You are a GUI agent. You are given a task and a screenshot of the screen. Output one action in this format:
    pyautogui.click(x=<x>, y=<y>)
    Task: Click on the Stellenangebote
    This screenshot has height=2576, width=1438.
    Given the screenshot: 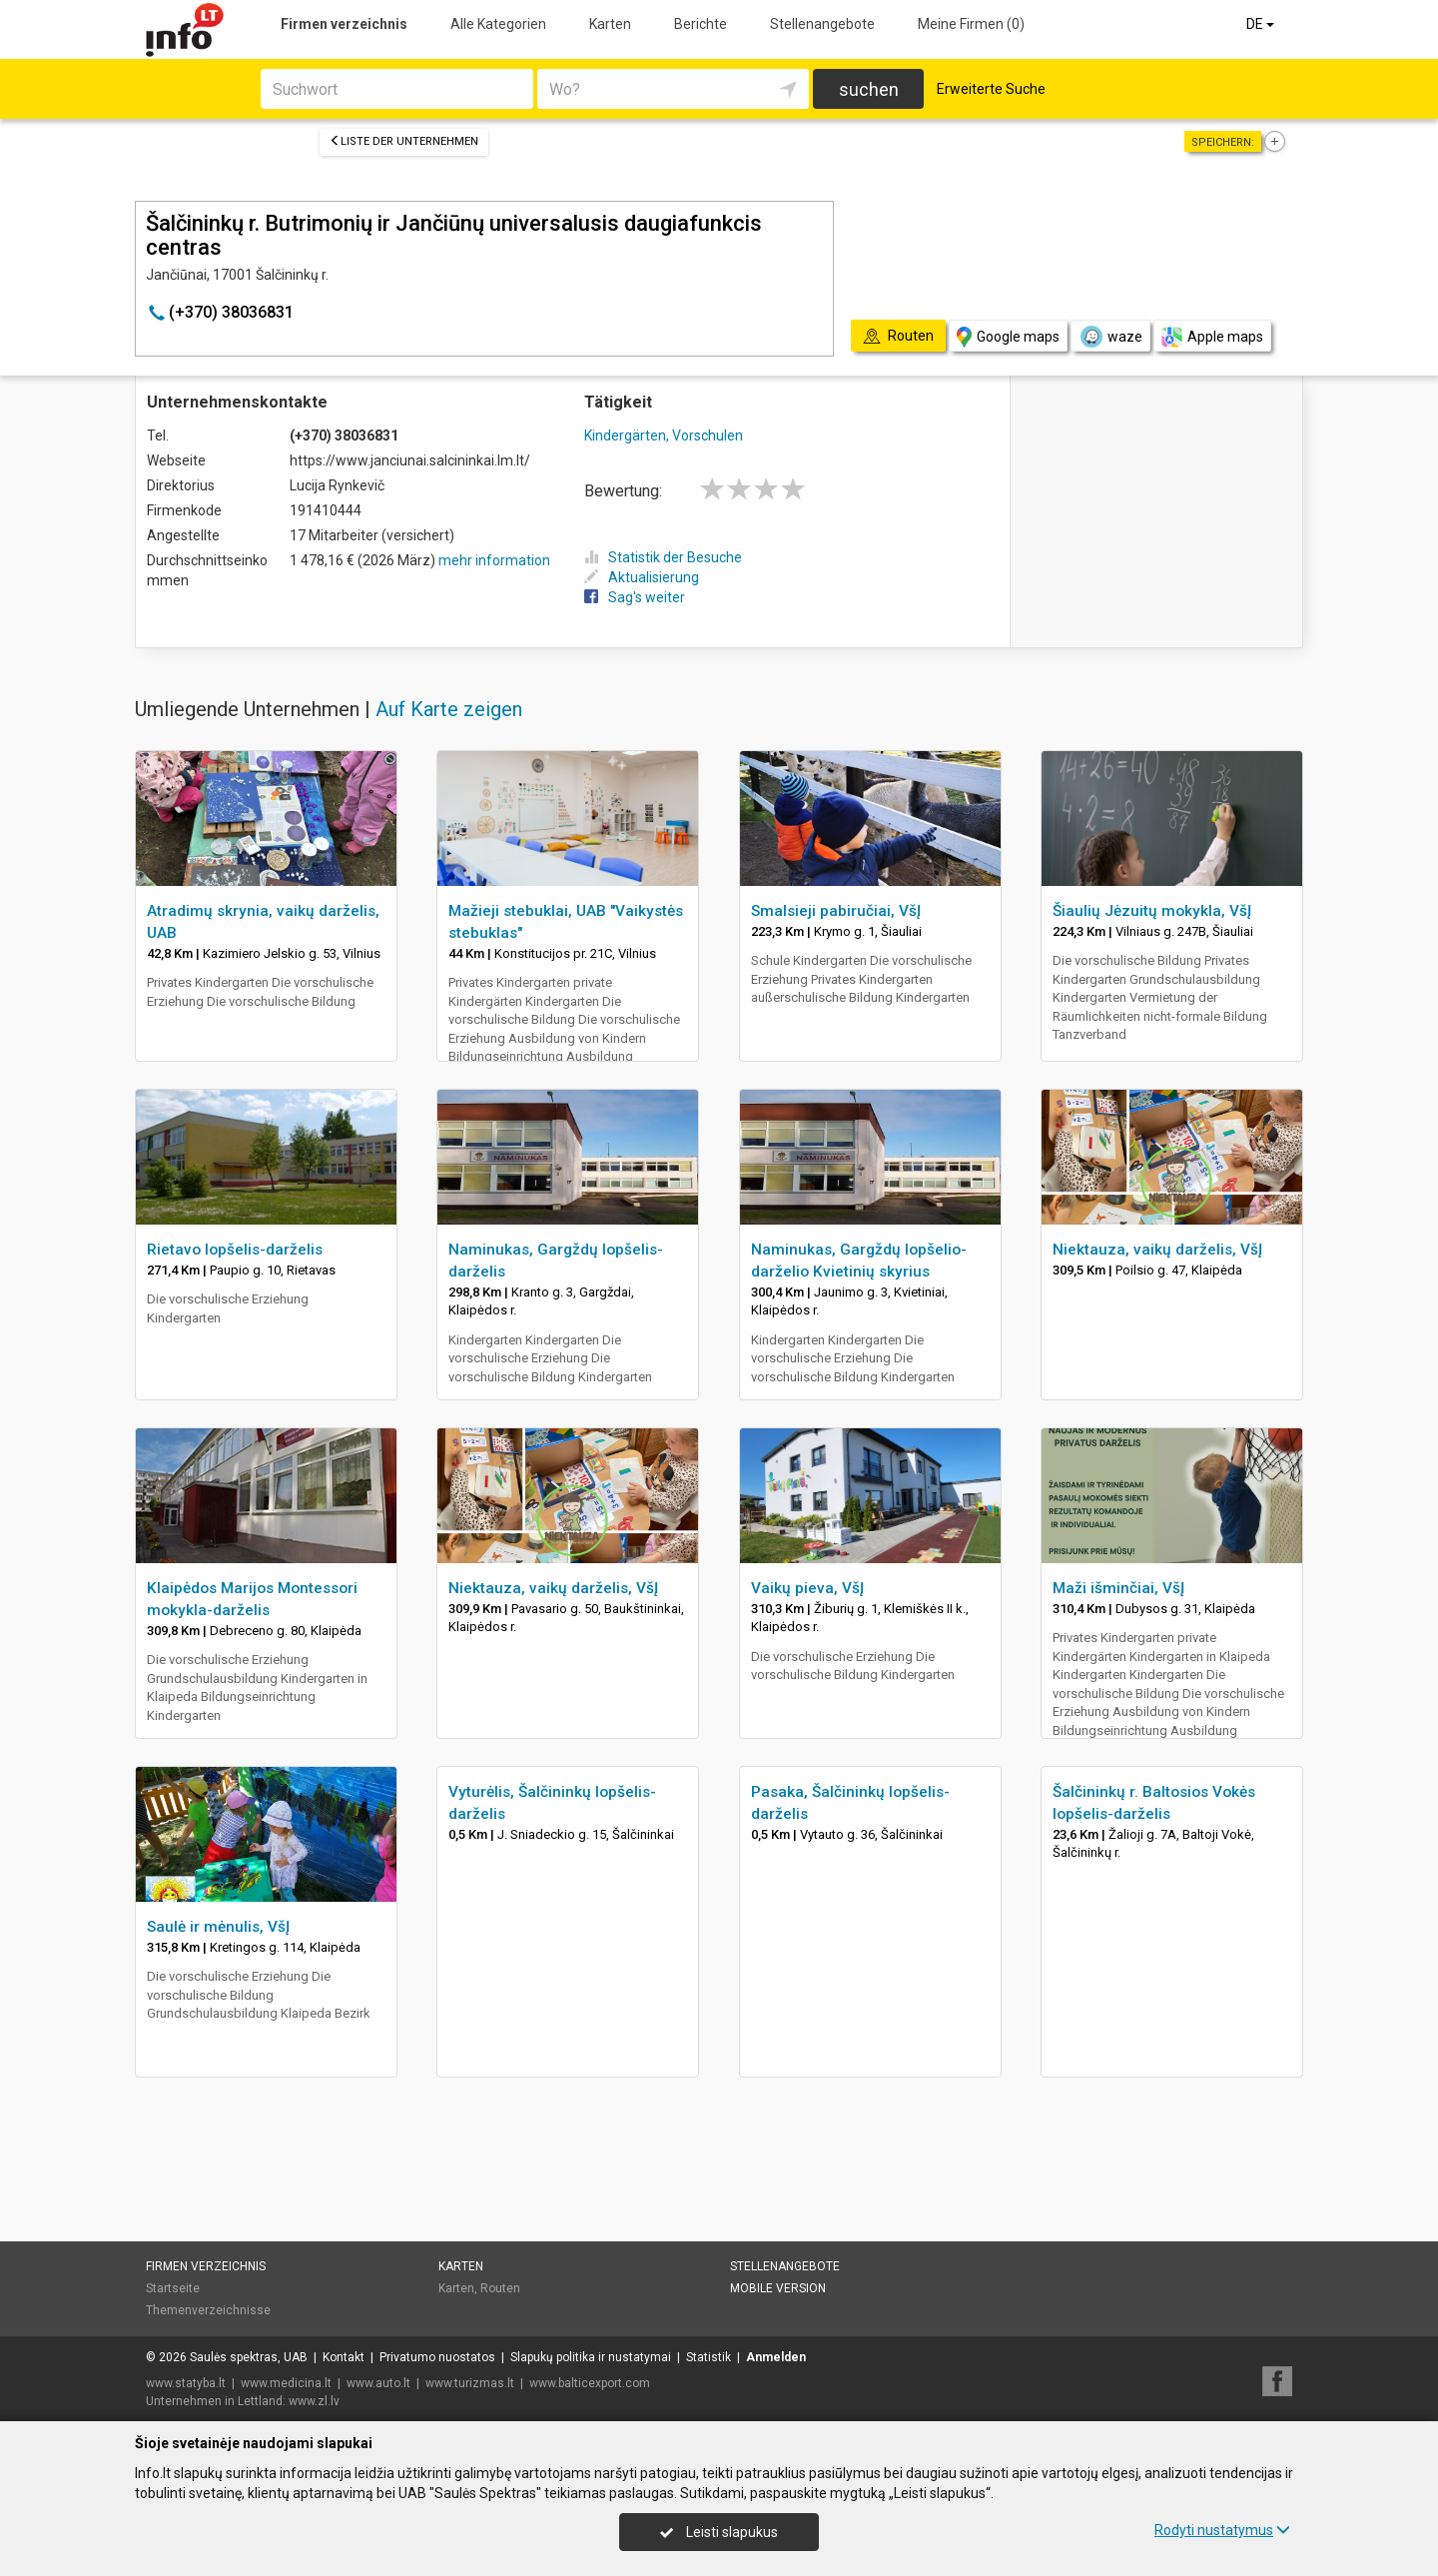 What is the action you would take?
    pyautogui.click(x=822, y=24)
    